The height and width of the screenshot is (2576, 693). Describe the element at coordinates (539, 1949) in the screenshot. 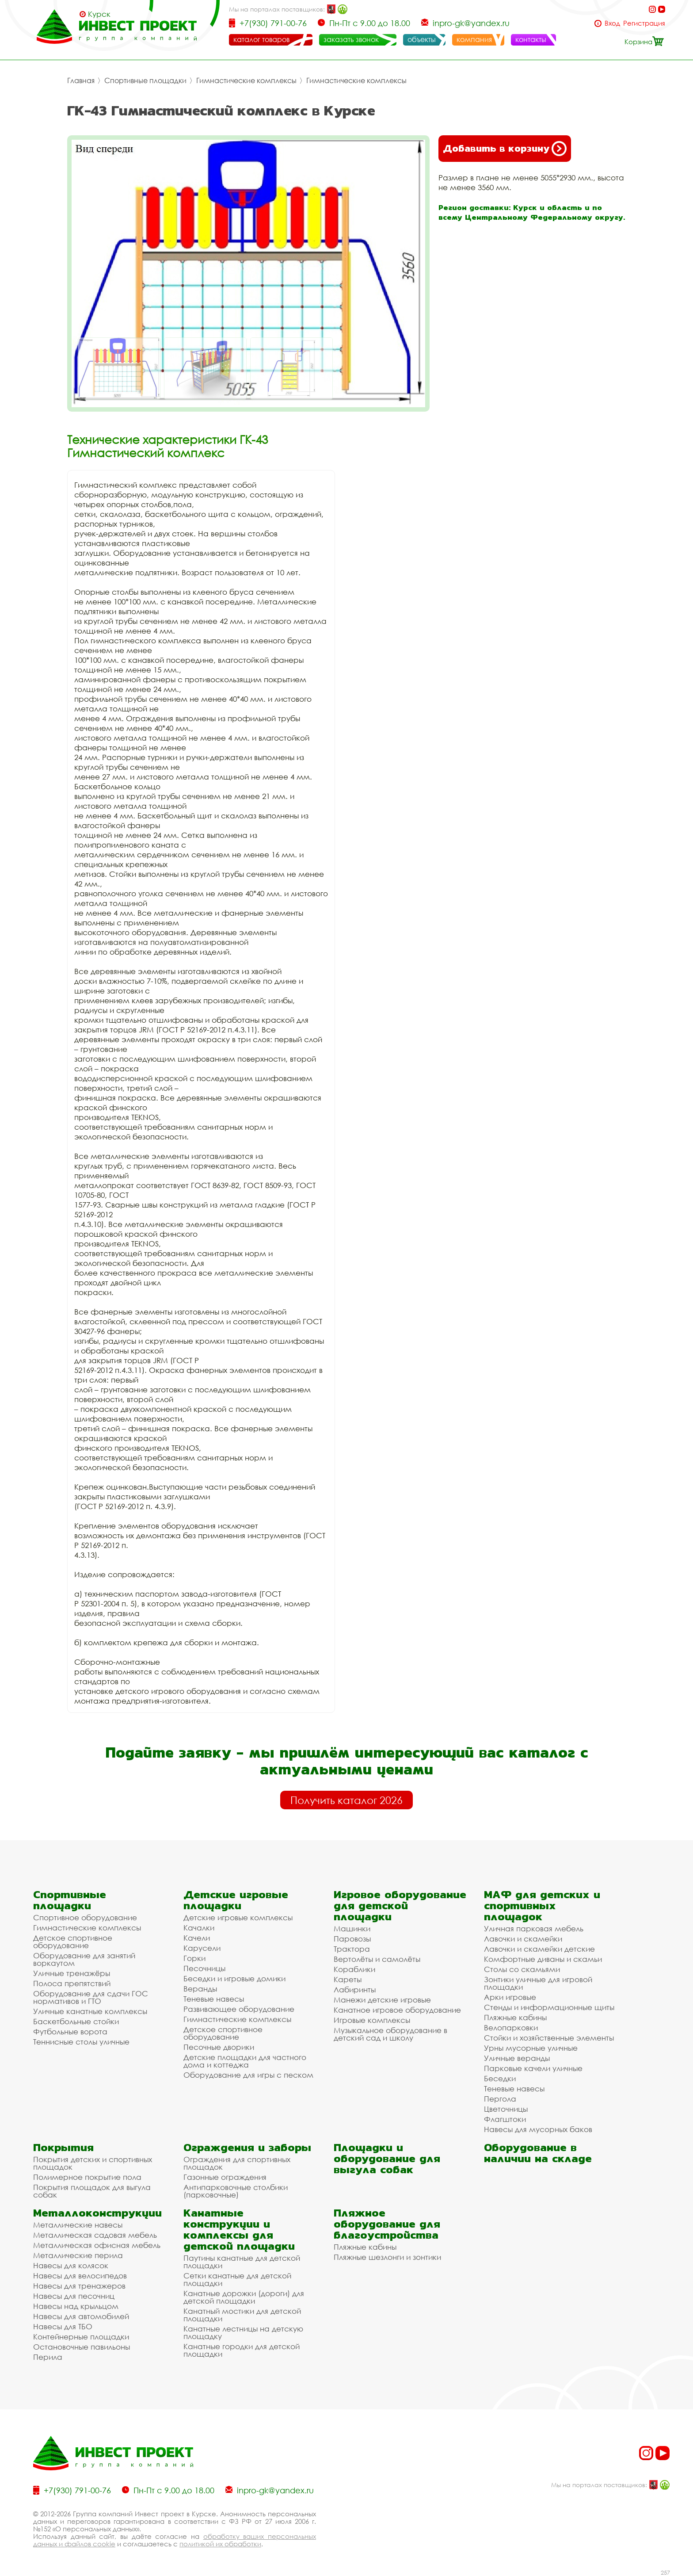

I see `Лавочки и скамейки детские` at that location.